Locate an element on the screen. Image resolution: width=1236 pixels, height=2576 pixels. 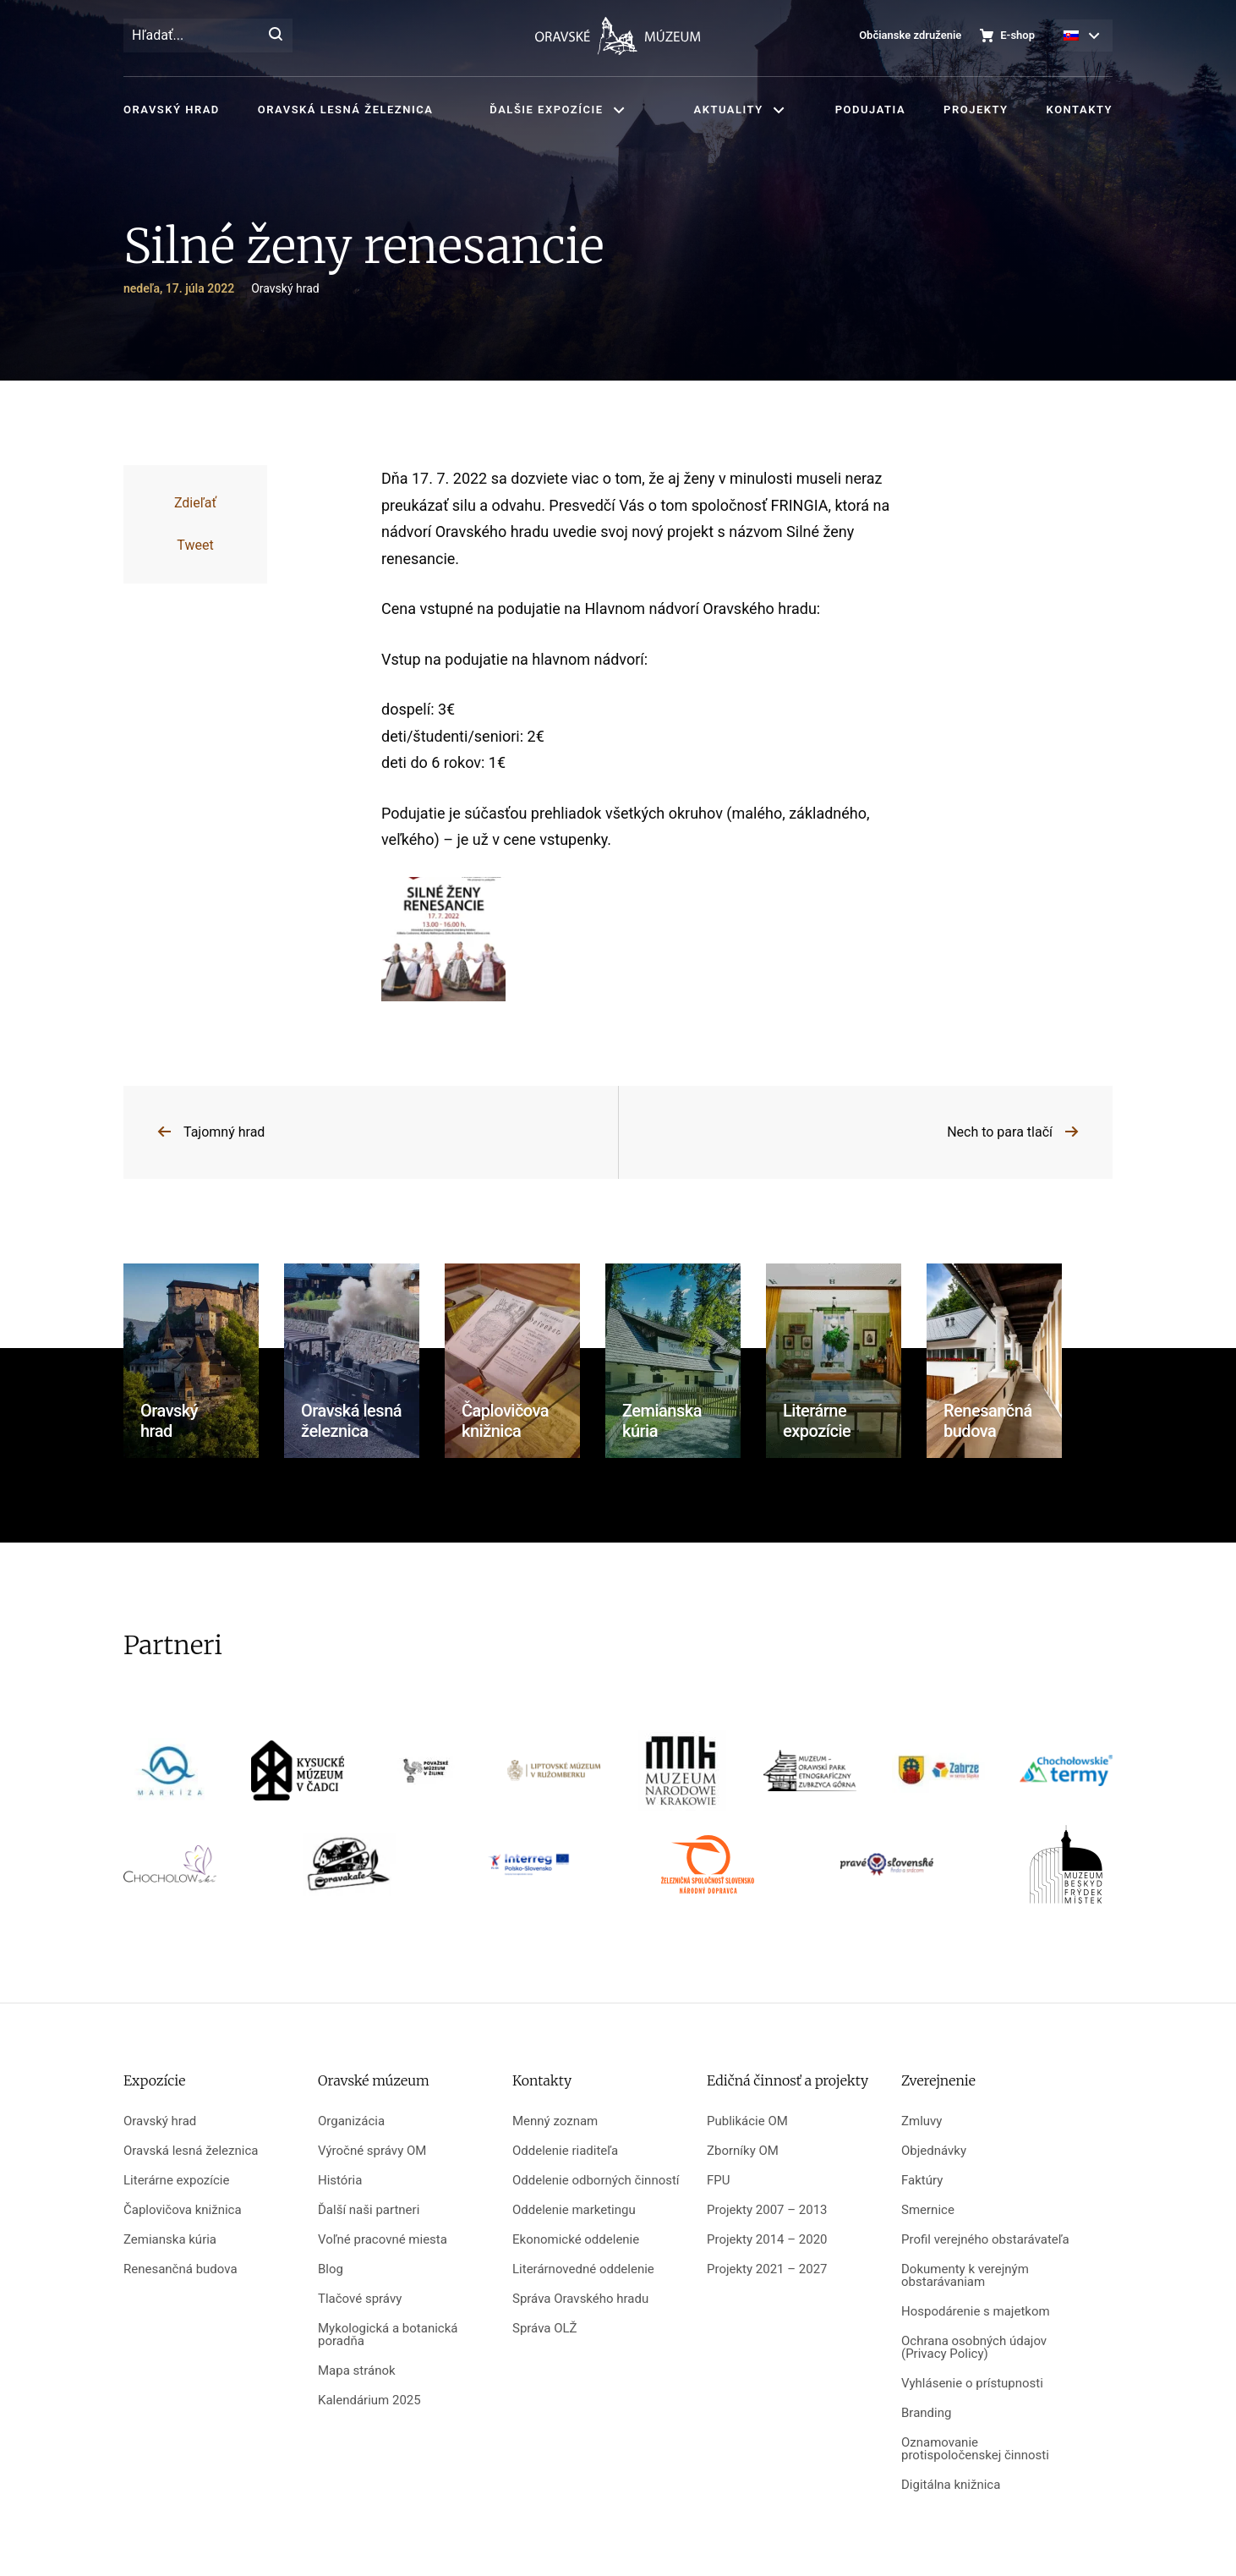
Aktuality is located at coordinates (728, 109).